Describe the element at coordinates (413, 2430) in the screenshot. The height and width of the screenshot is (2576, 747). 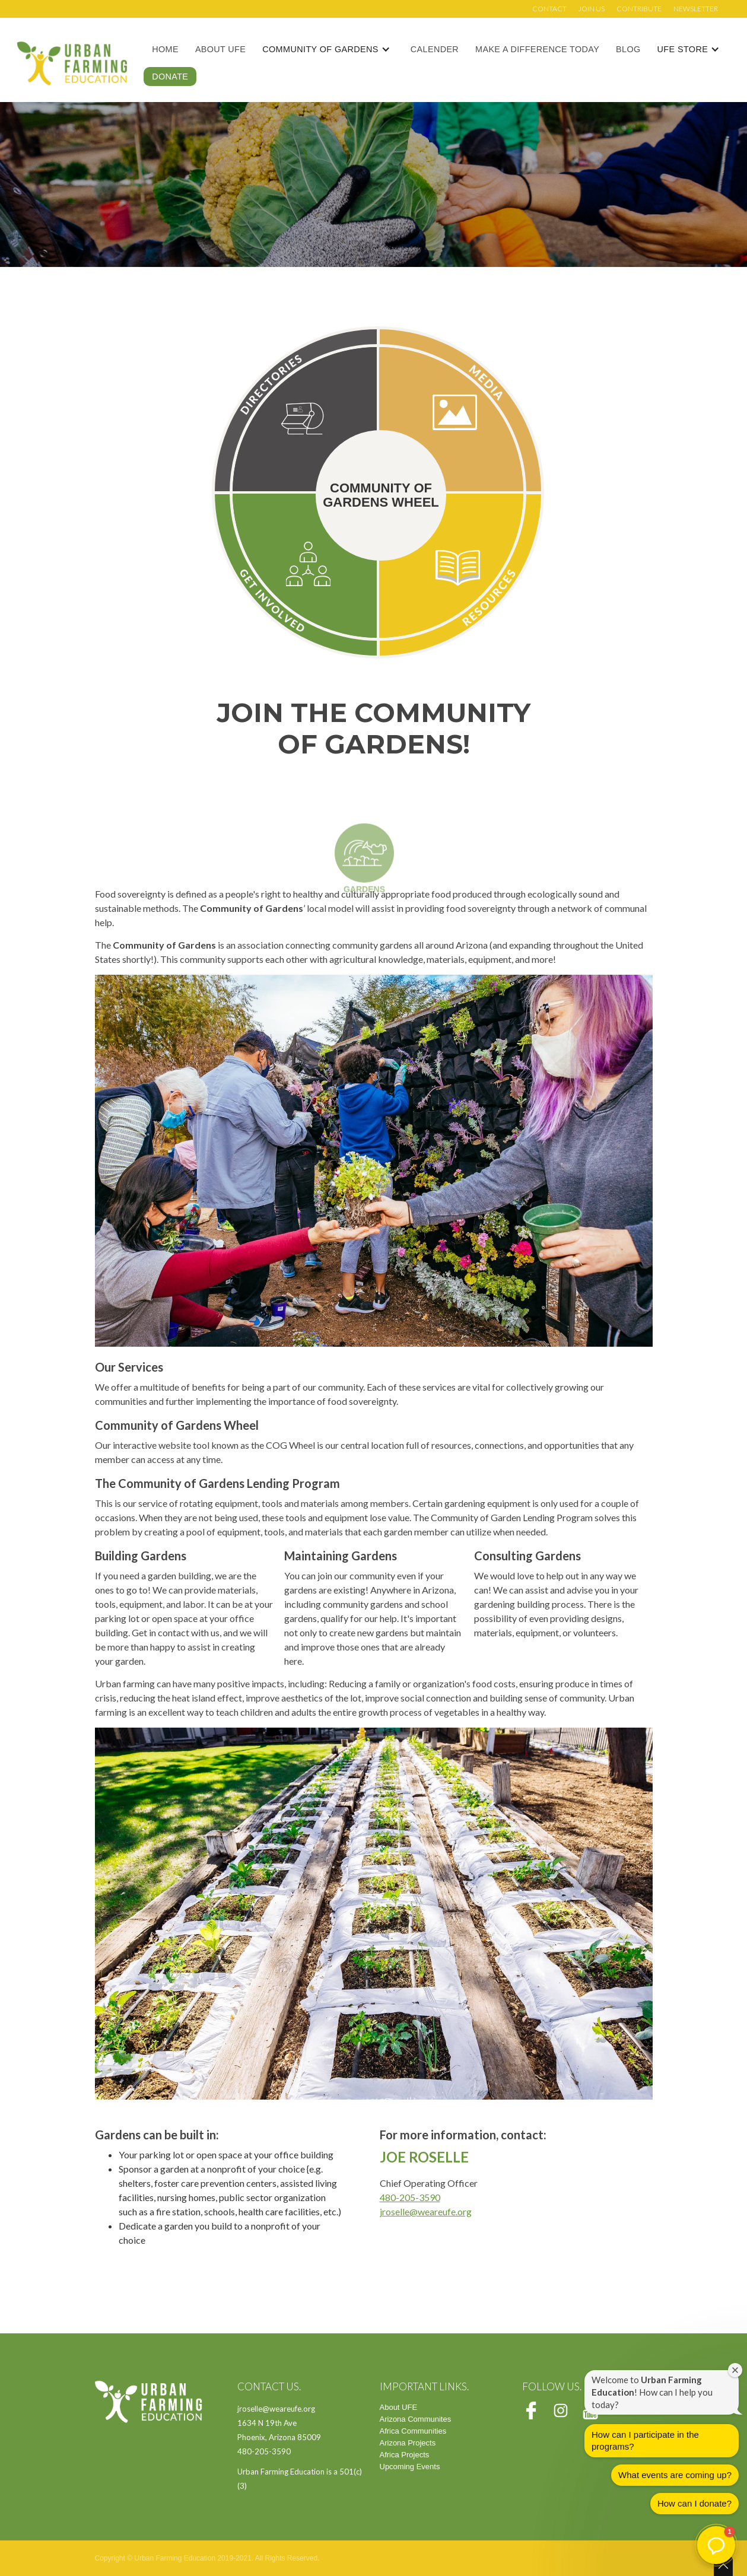
I see `Africa Communities` at that location.